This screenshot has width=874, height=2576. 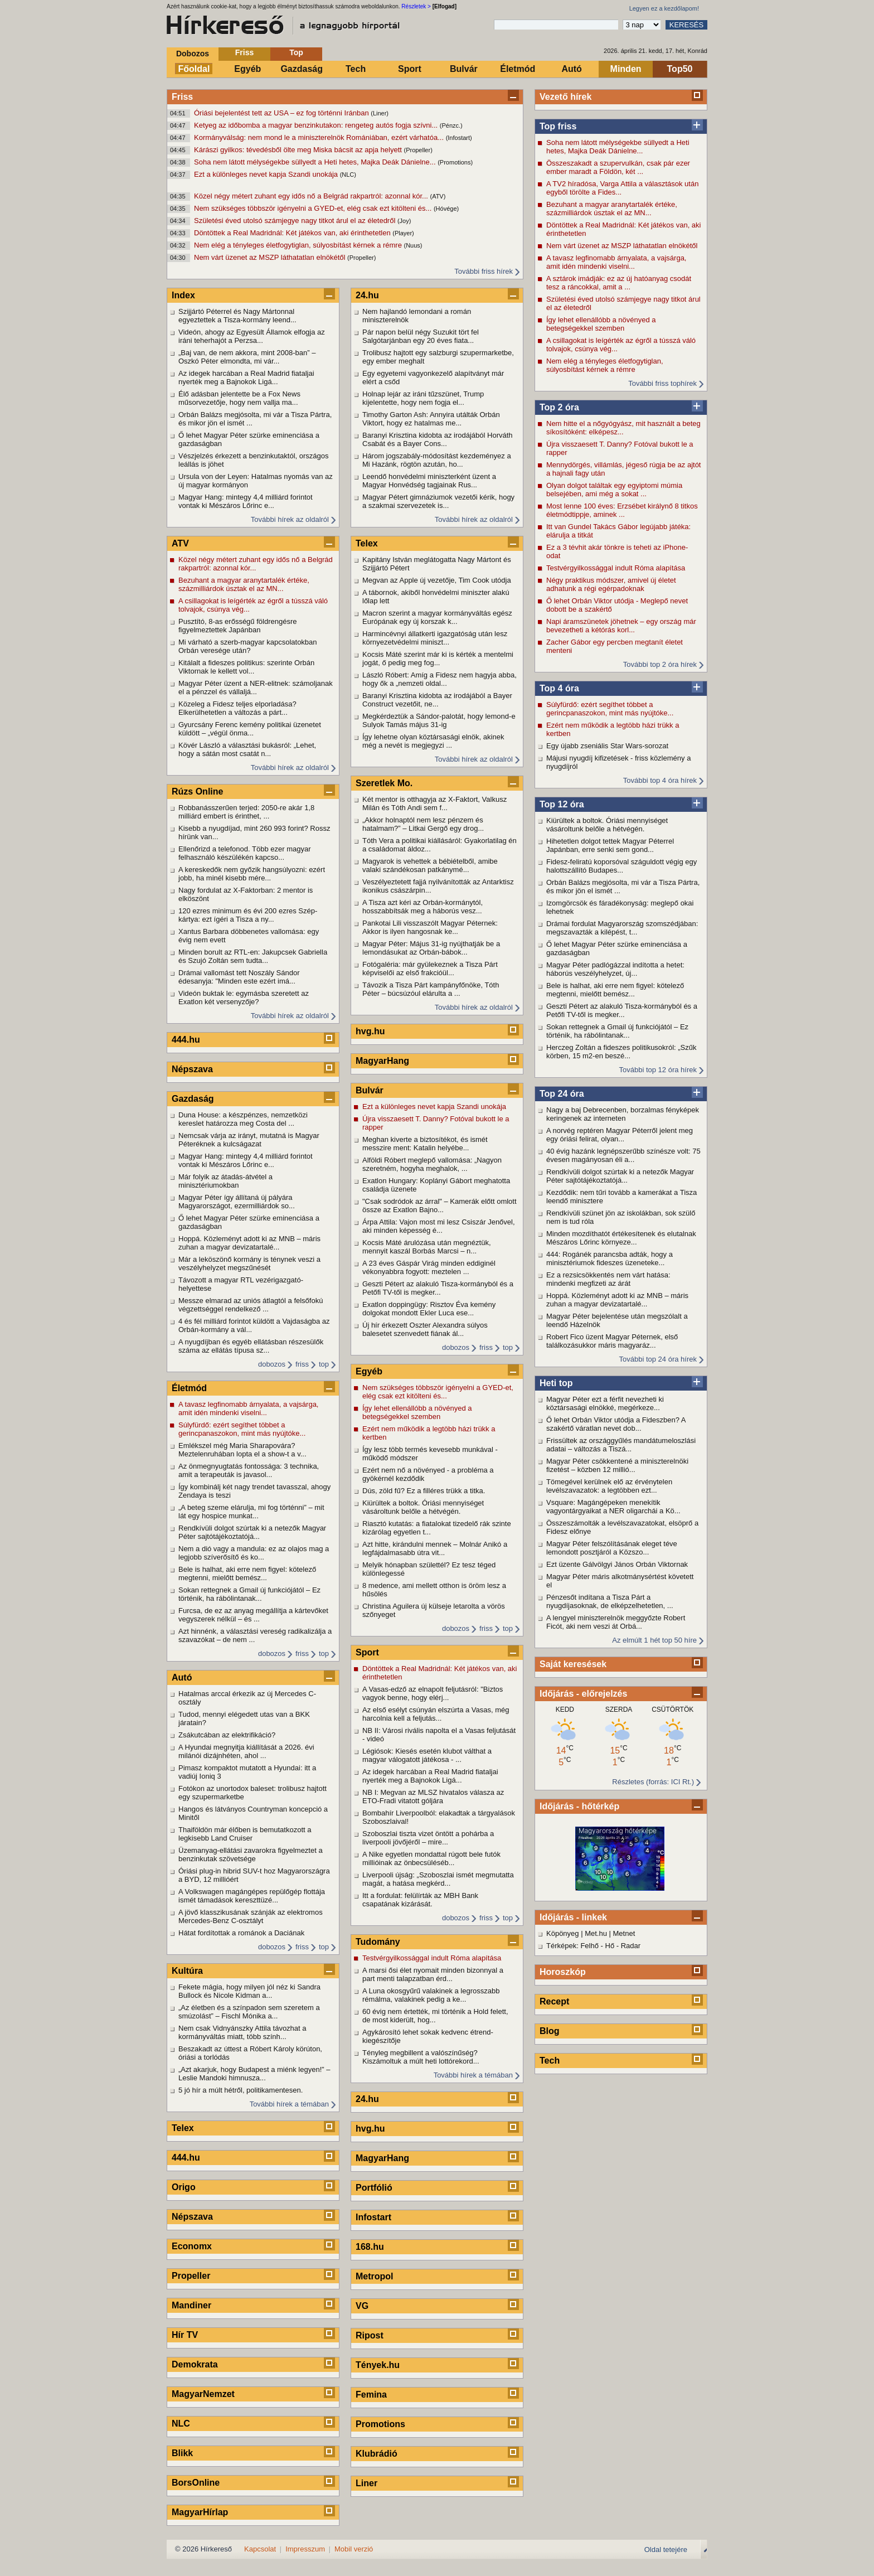 What do you see at coordinates (680, 69) in the screenshot?
I see `Top50` at bounding box center [680, 69].